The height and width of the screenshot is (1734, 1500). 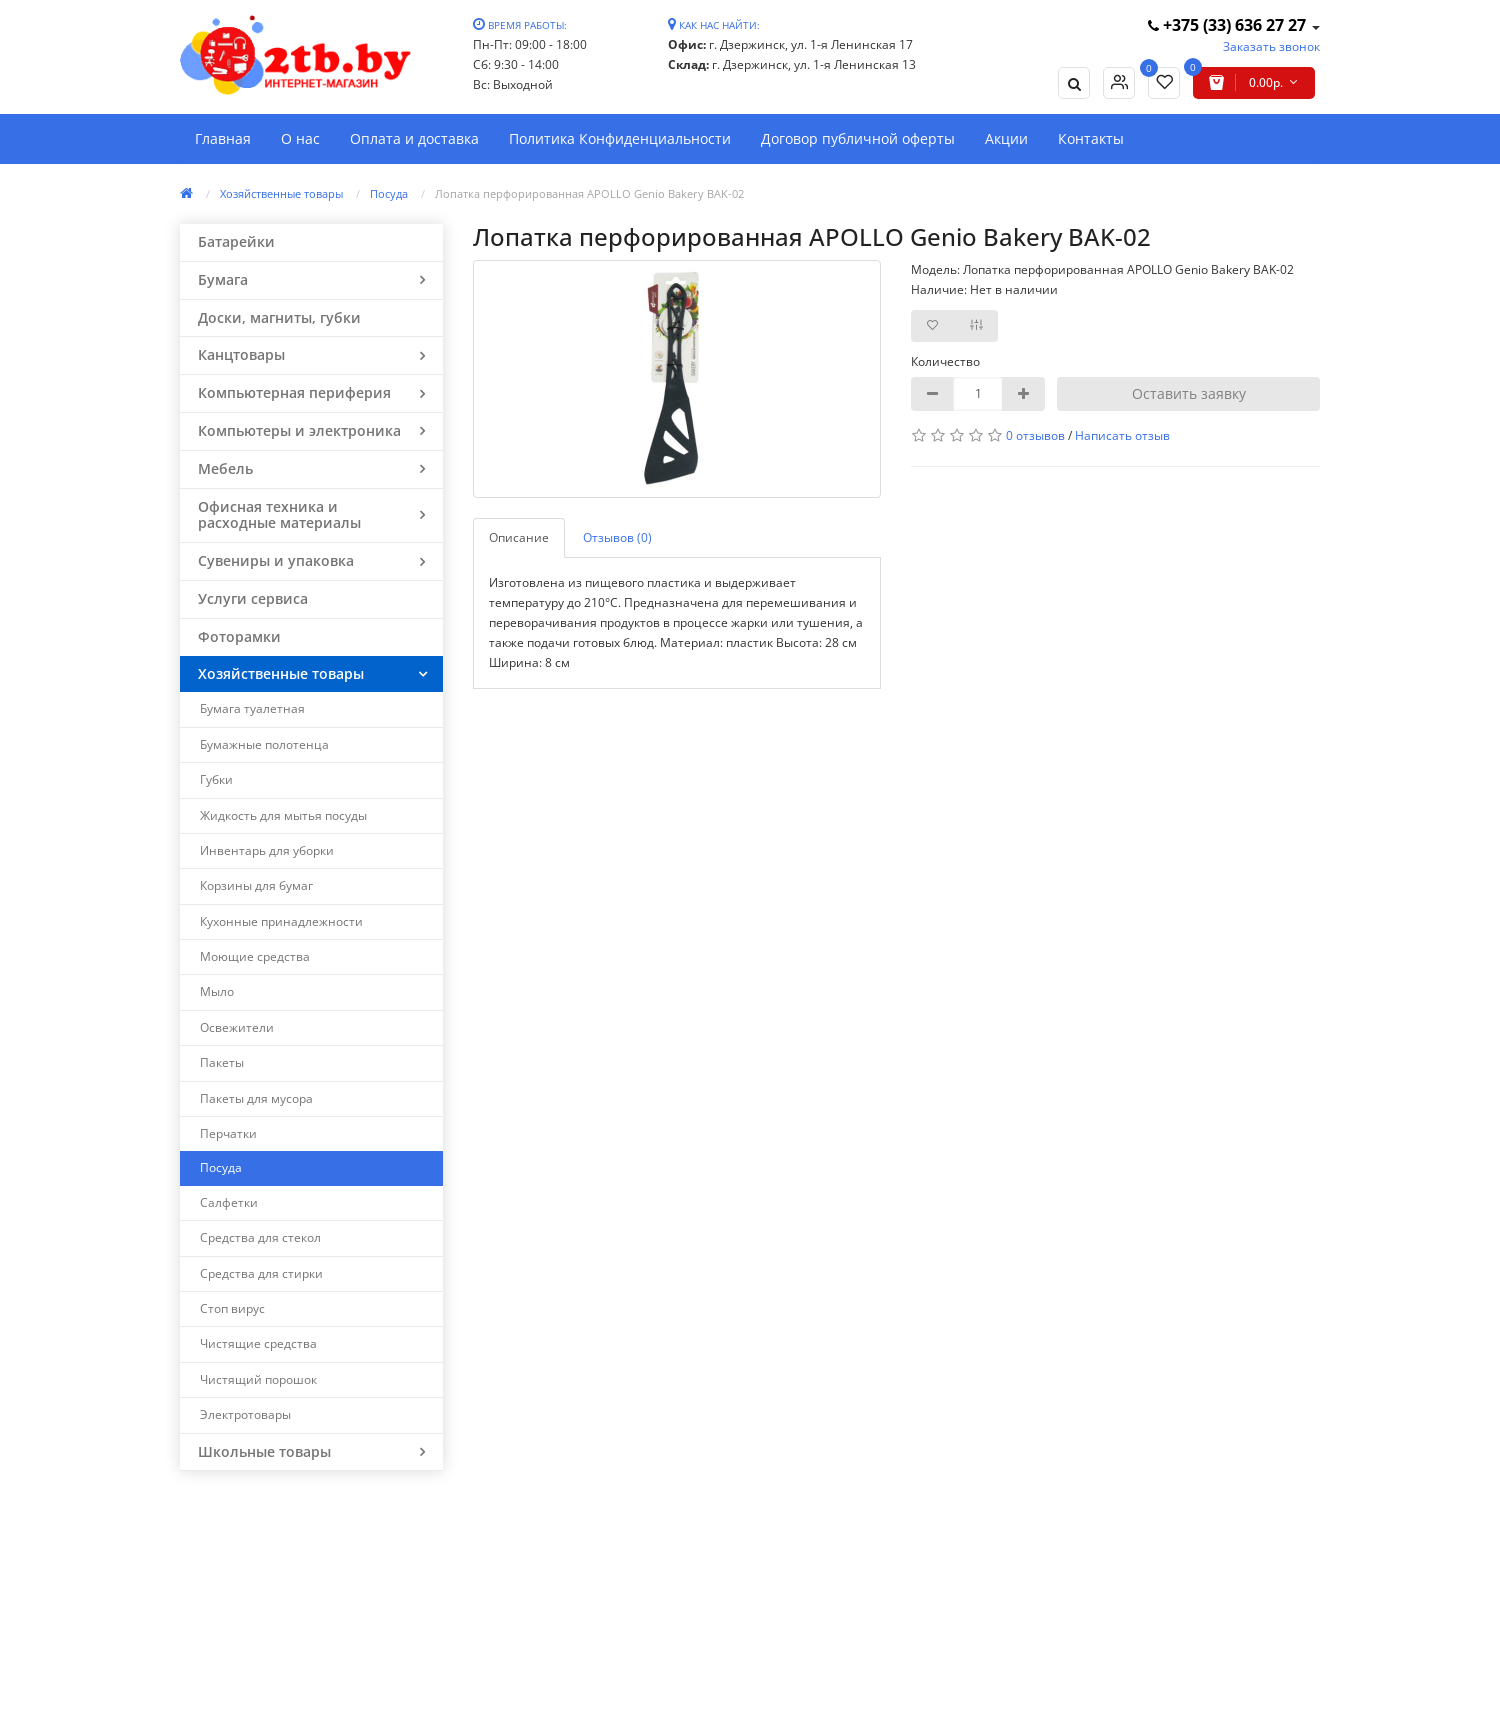 I want to click on Лопатка перфорированная APOLLO Genio Bakery BAK-02, so click(x=589, y=193).